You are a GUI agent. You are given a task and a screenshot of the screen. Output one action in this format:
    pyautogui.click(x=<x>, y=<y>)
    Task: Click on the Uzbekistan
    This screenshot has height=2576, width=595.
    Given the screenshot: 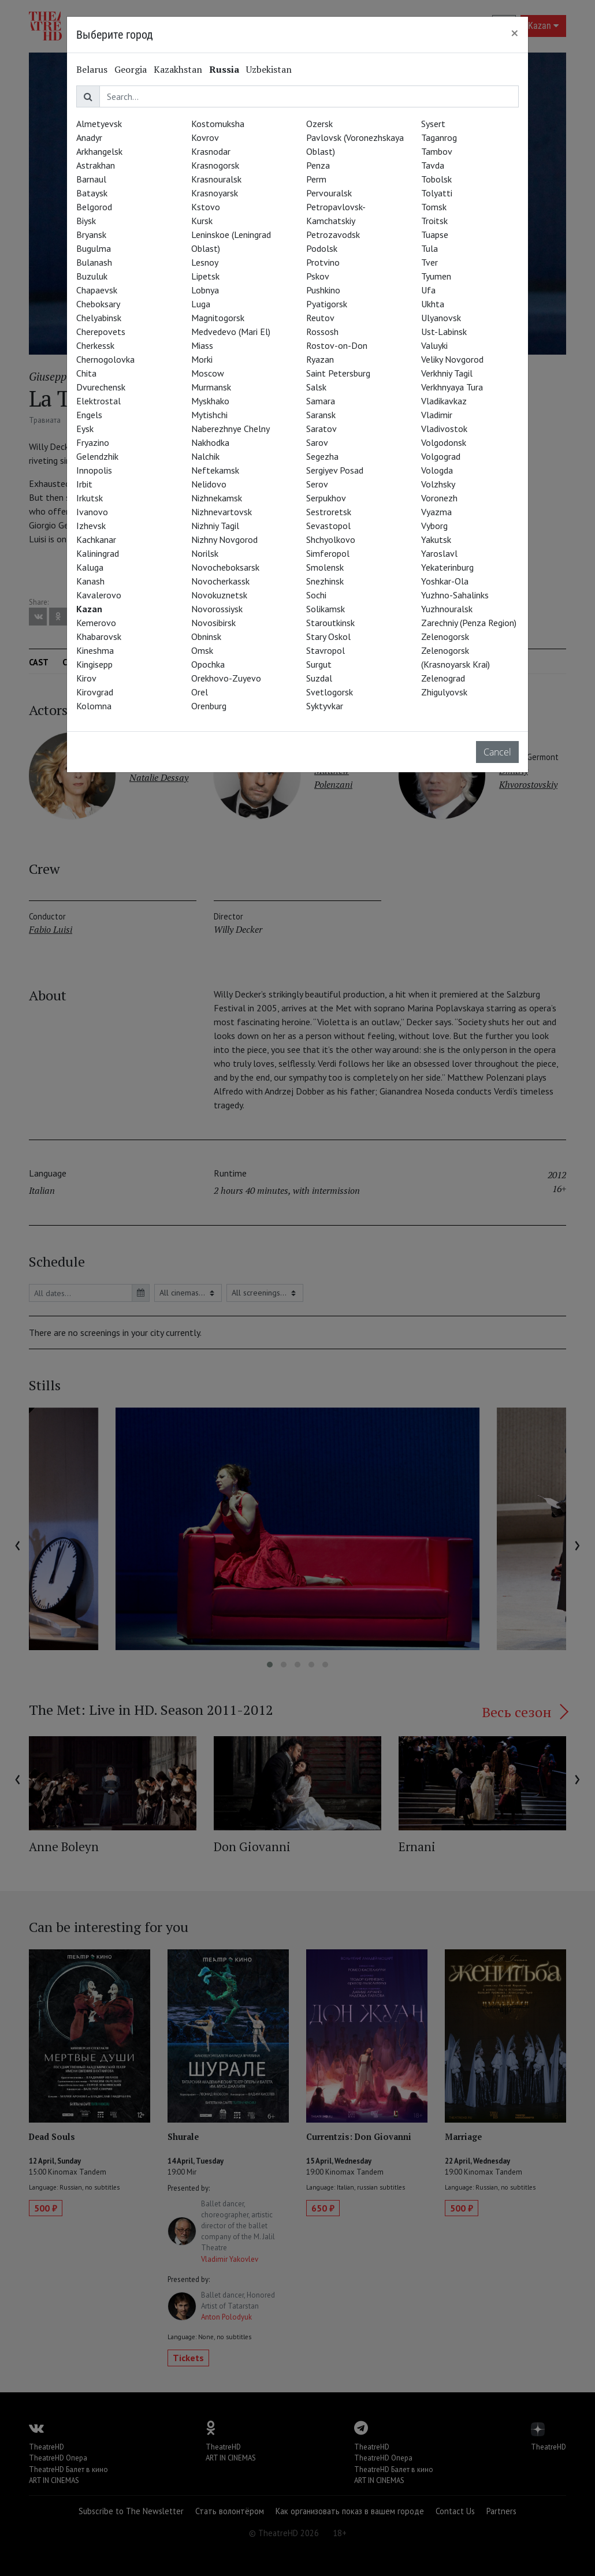 What is the action you would take?
    pyautogui.click(x=269, y=69)
    